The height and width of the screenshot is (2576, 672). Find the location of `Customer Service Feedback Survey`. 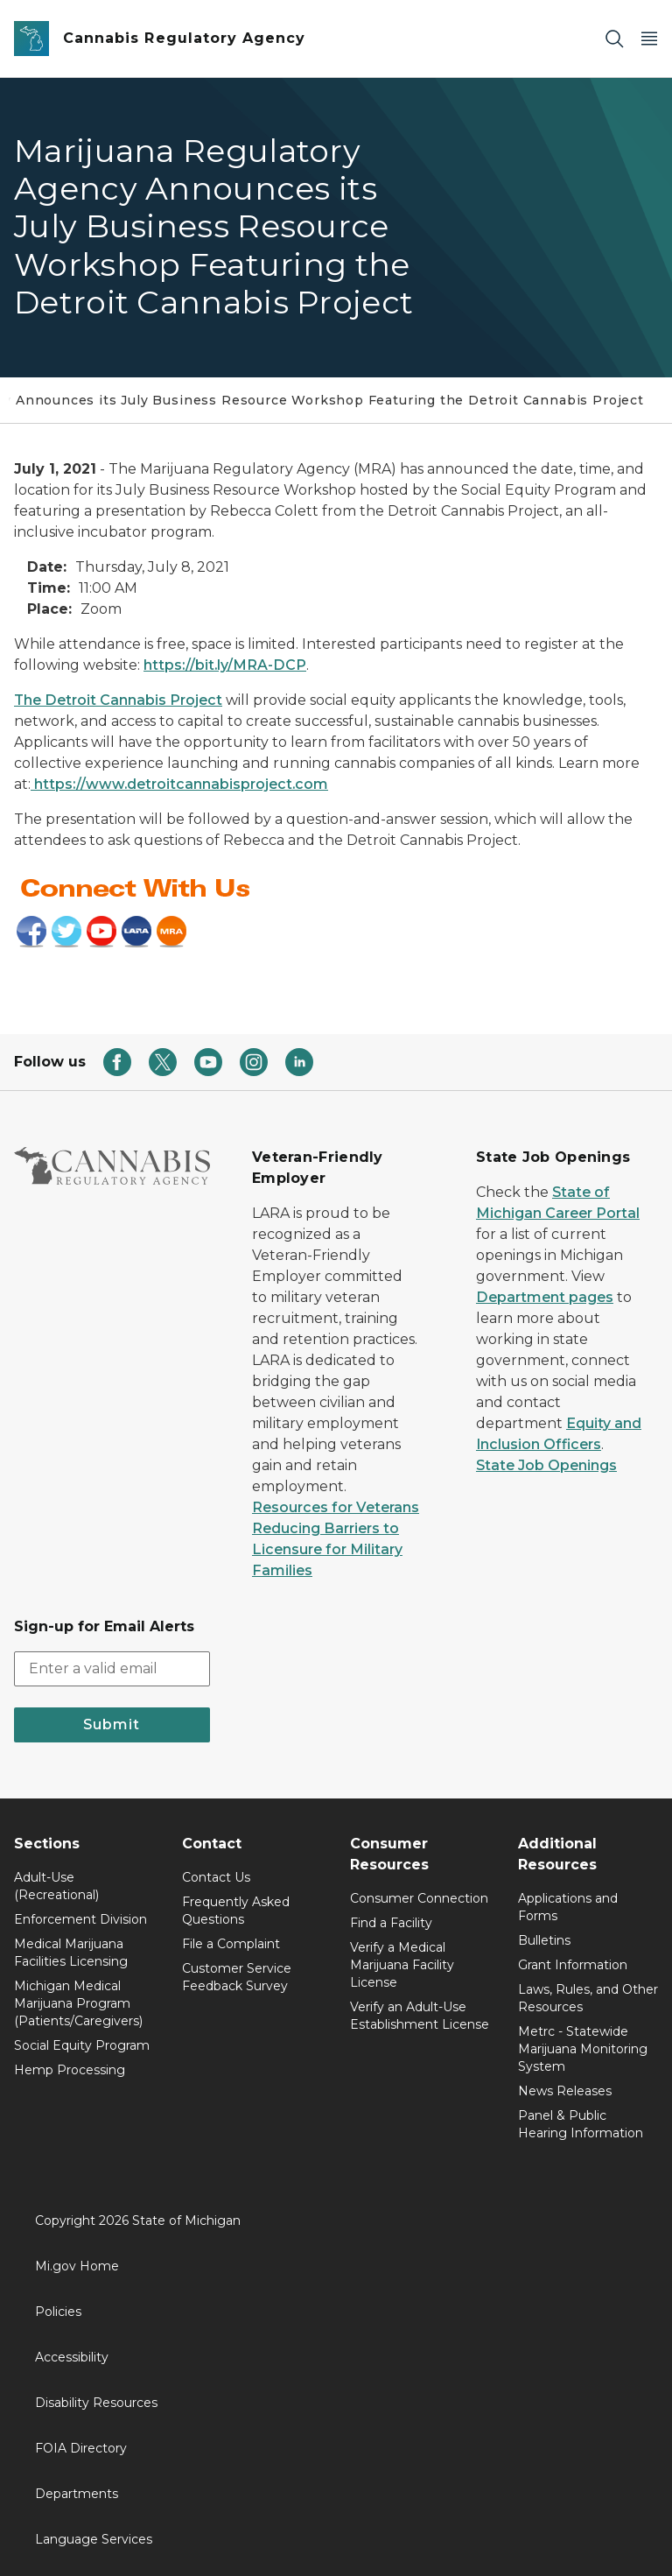

Customer Service Feedback Survey is located at coordinates (236, 1977).